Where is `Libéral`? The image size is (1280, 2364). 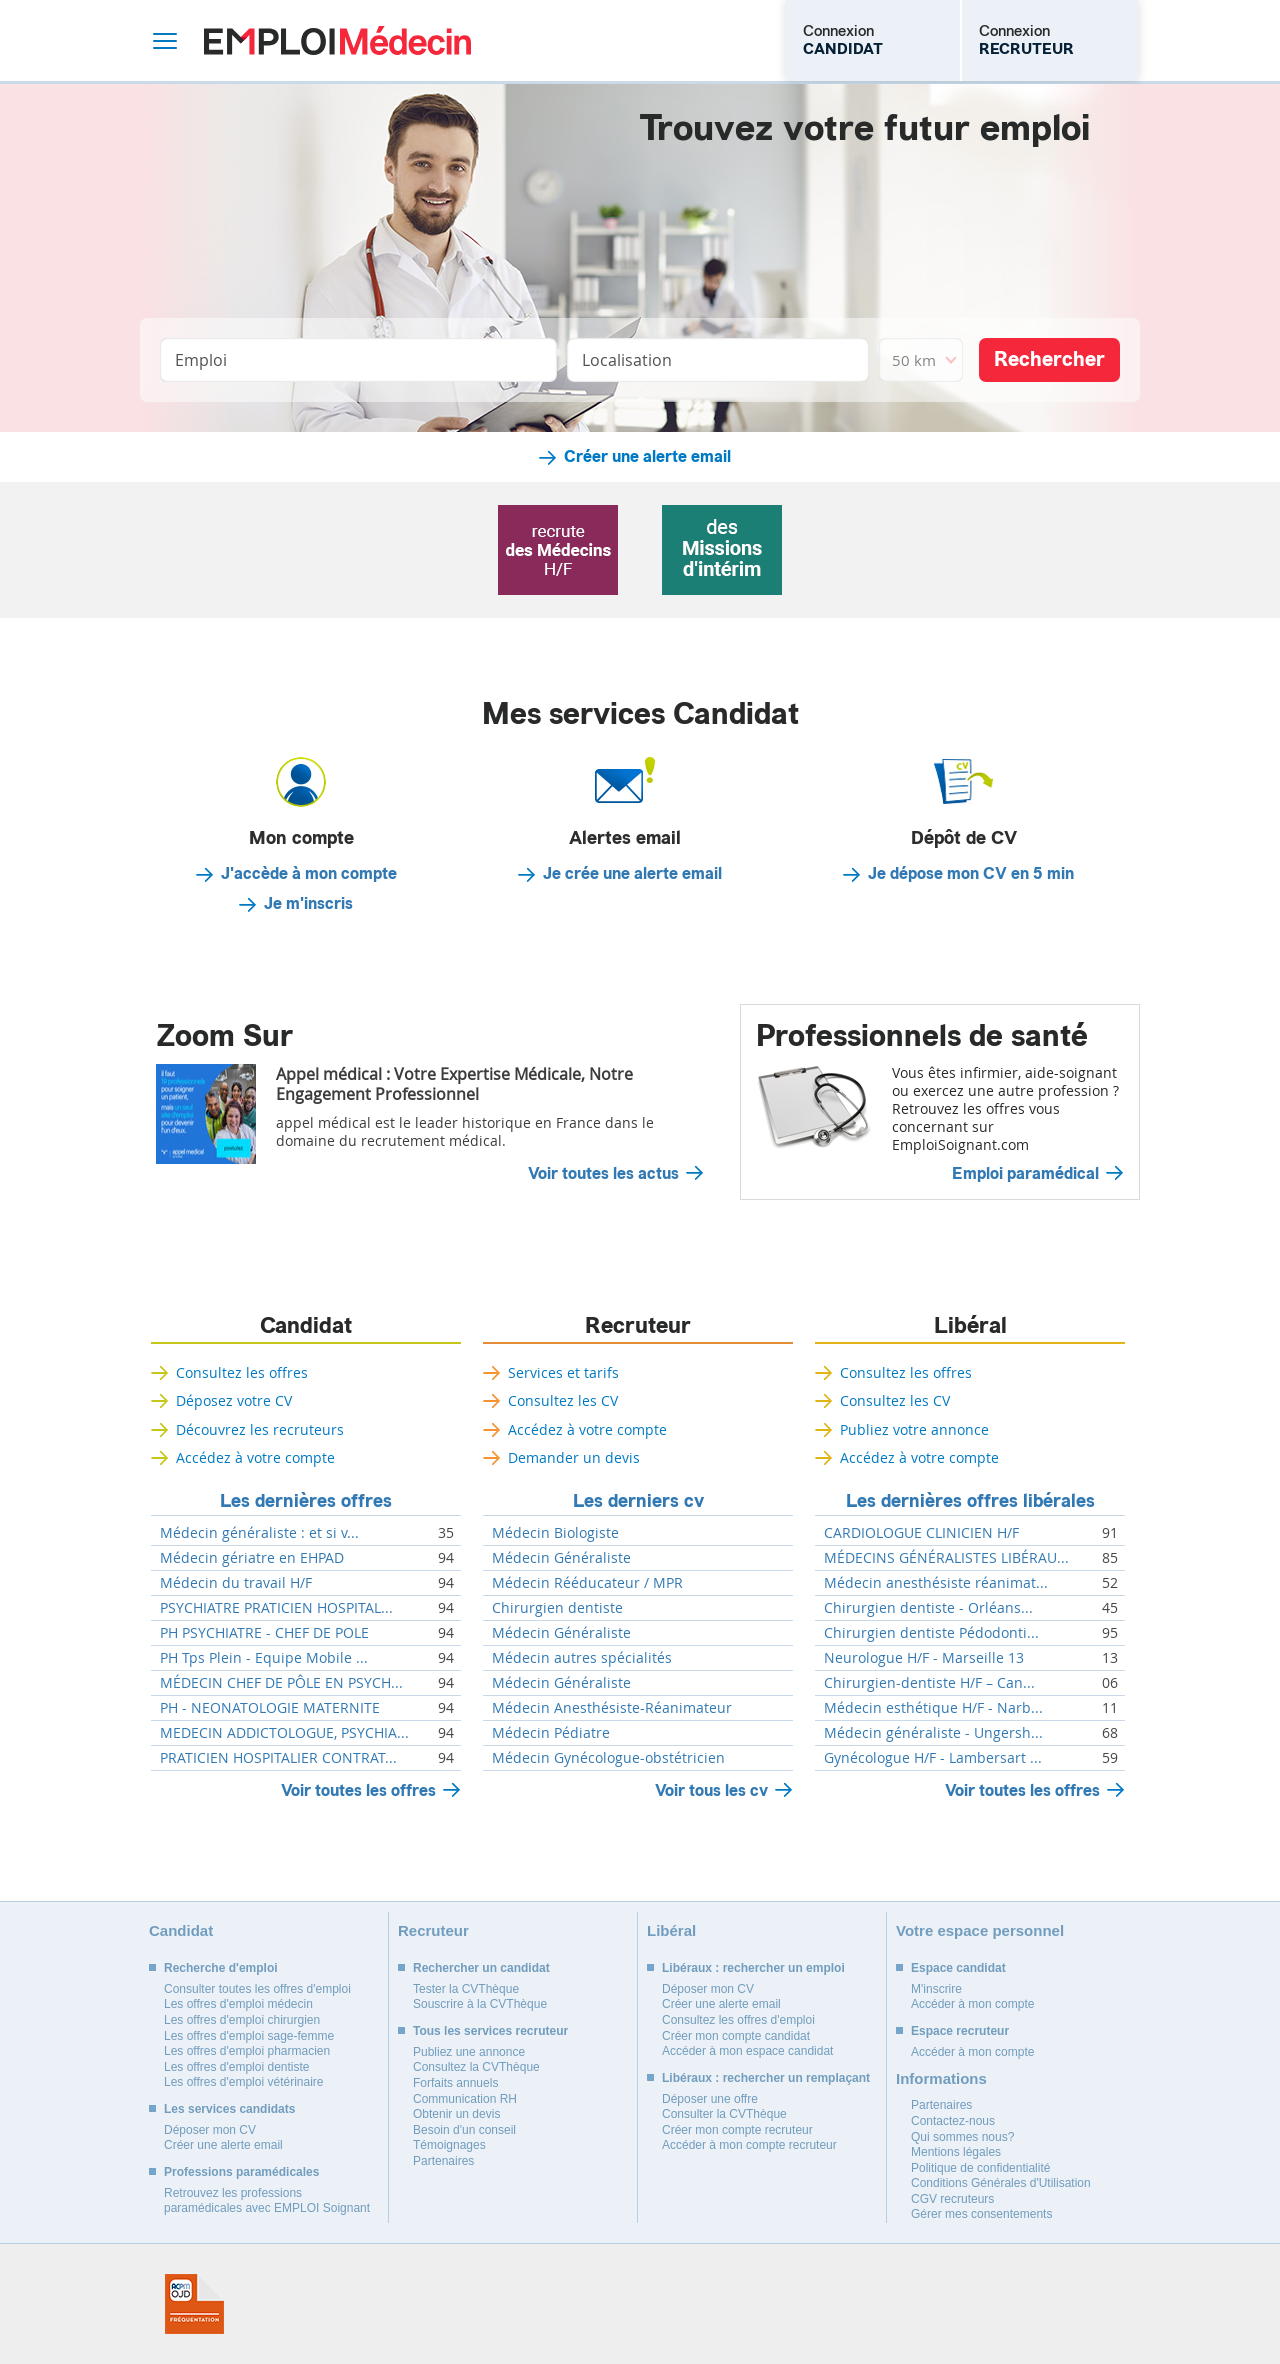 Libéral is located at coordinates (970, 1326).